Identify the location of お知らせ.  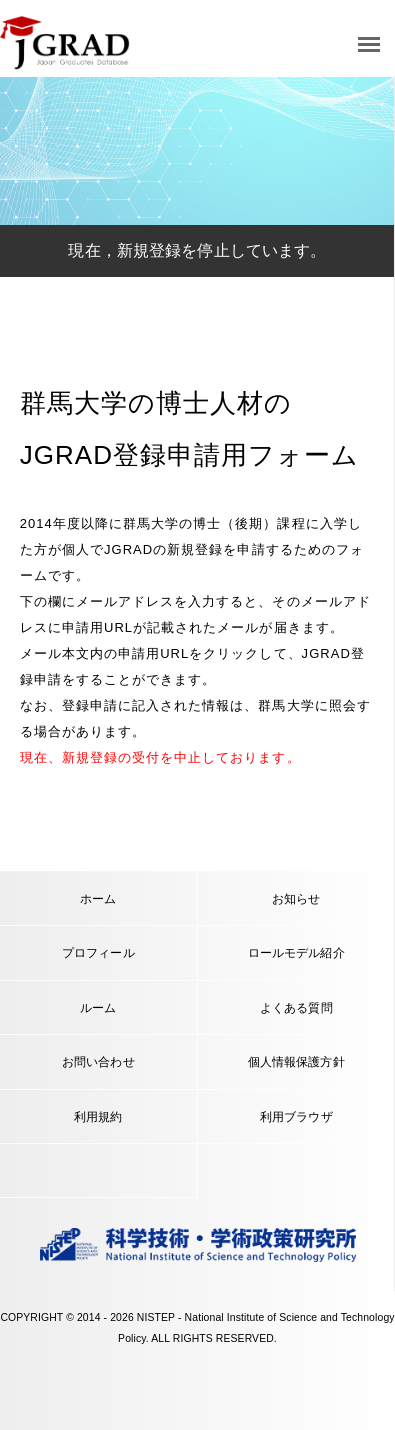
(296, 898).